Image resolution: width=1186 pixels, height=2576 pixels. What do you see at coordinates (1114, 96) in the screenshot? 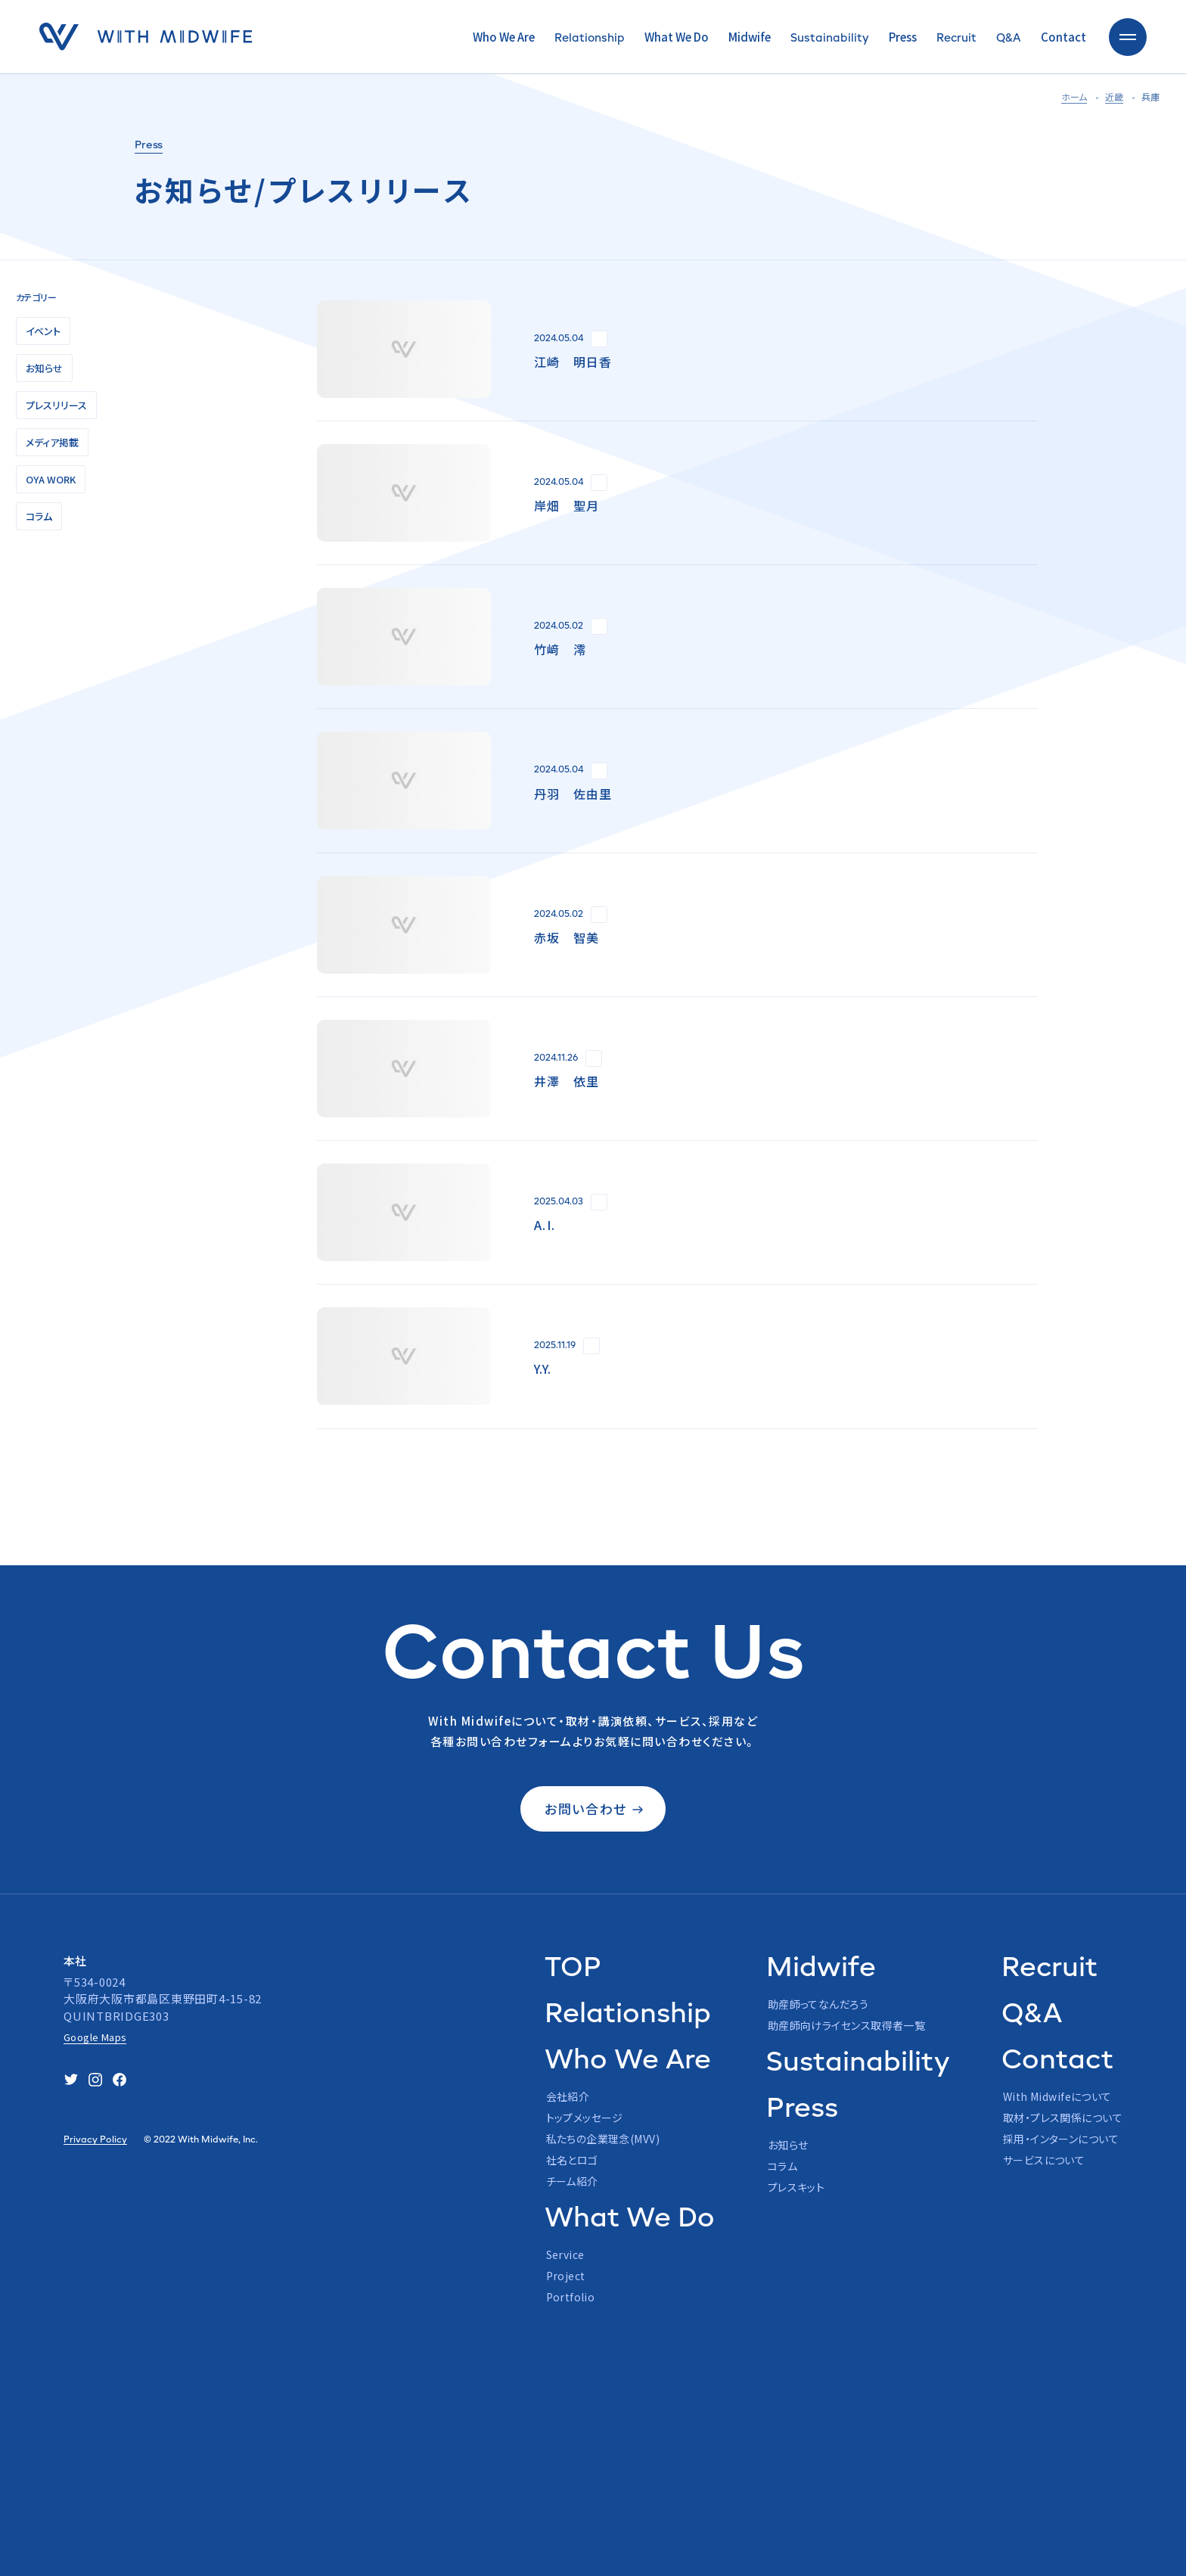
I see `近畿` at bounding box center [1114, 96].